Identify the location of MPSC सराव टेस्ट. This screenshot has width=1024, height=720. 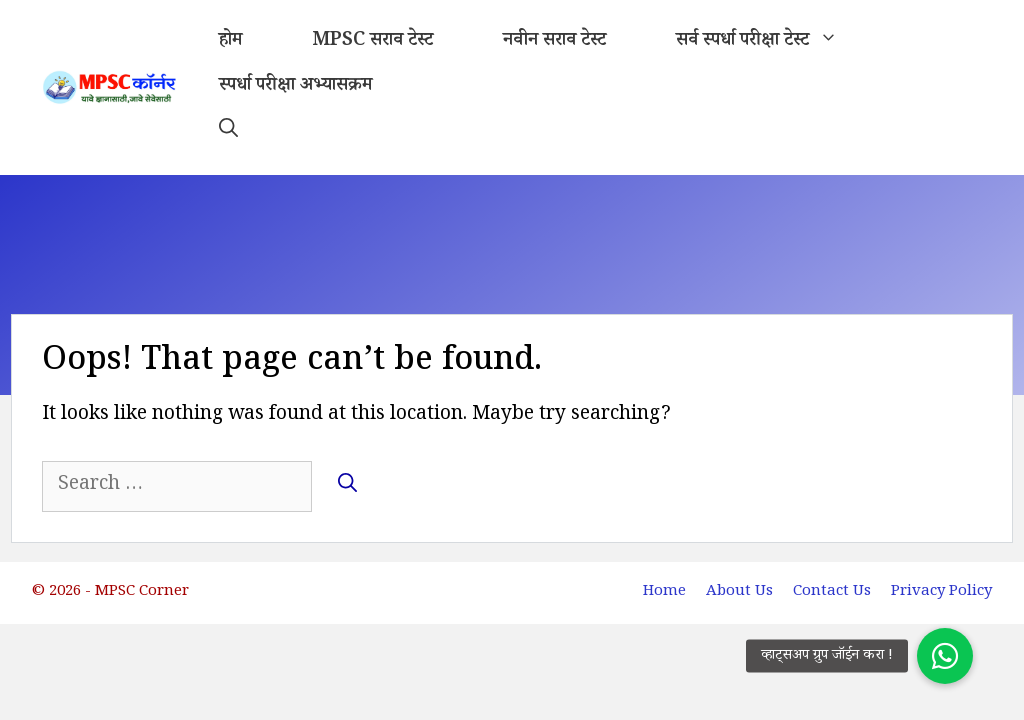
(372, 42).